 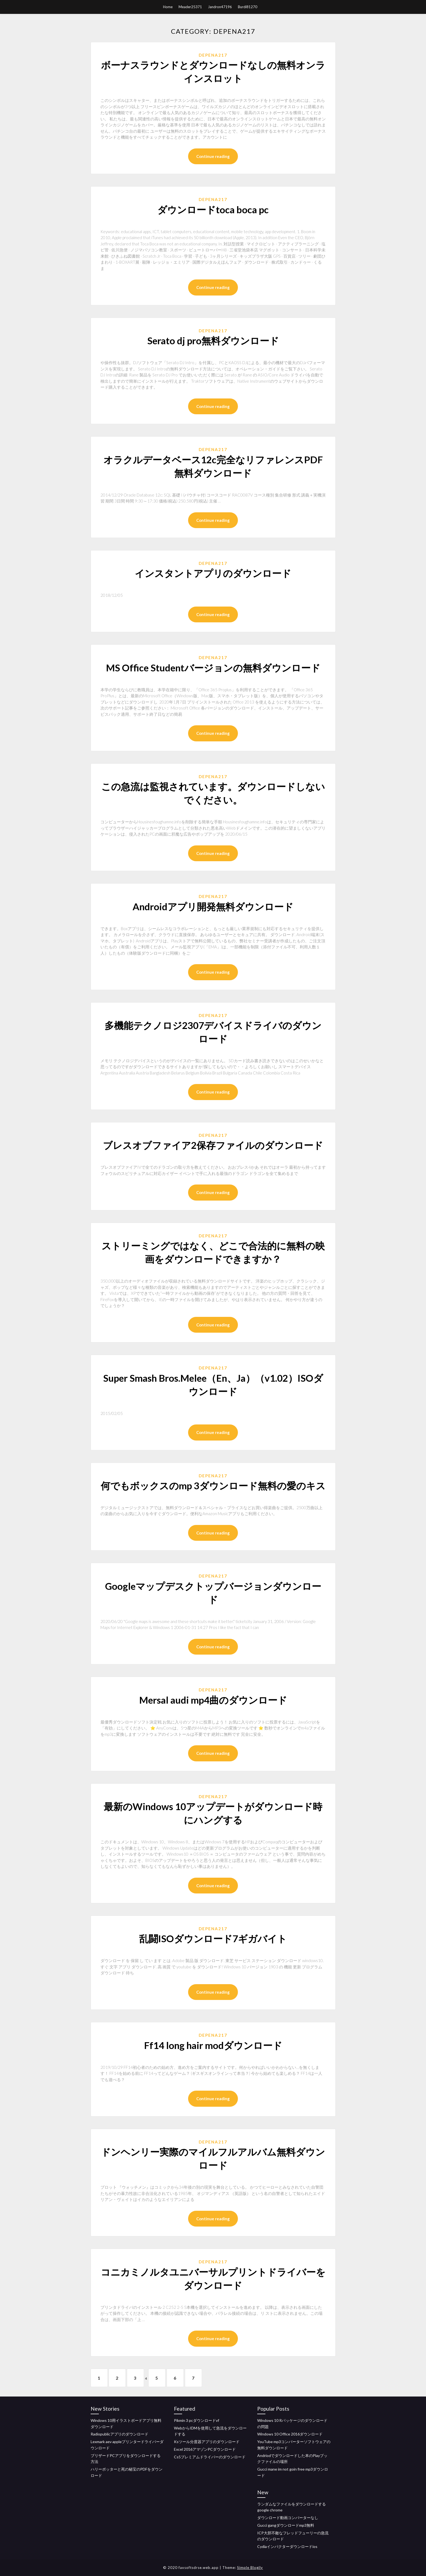 I want to click on Home, so click(x=168, y=7).